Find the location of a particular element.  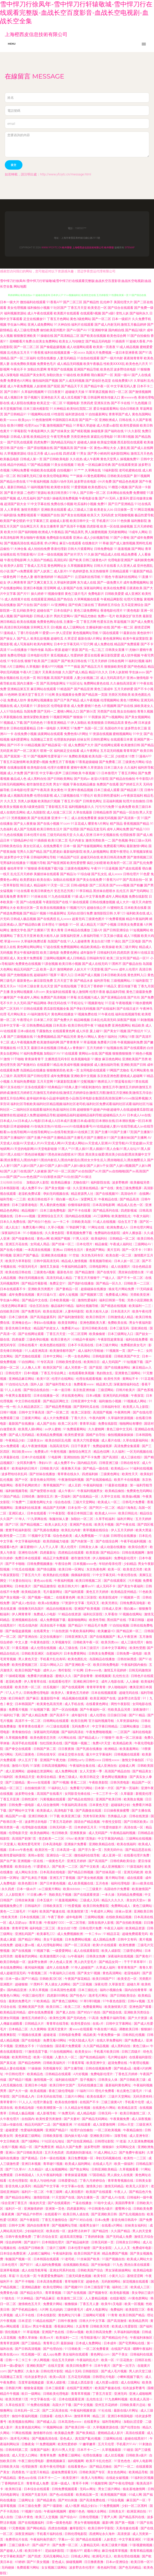

影音先锋女同同性 is located at coordinates (43, 1480).